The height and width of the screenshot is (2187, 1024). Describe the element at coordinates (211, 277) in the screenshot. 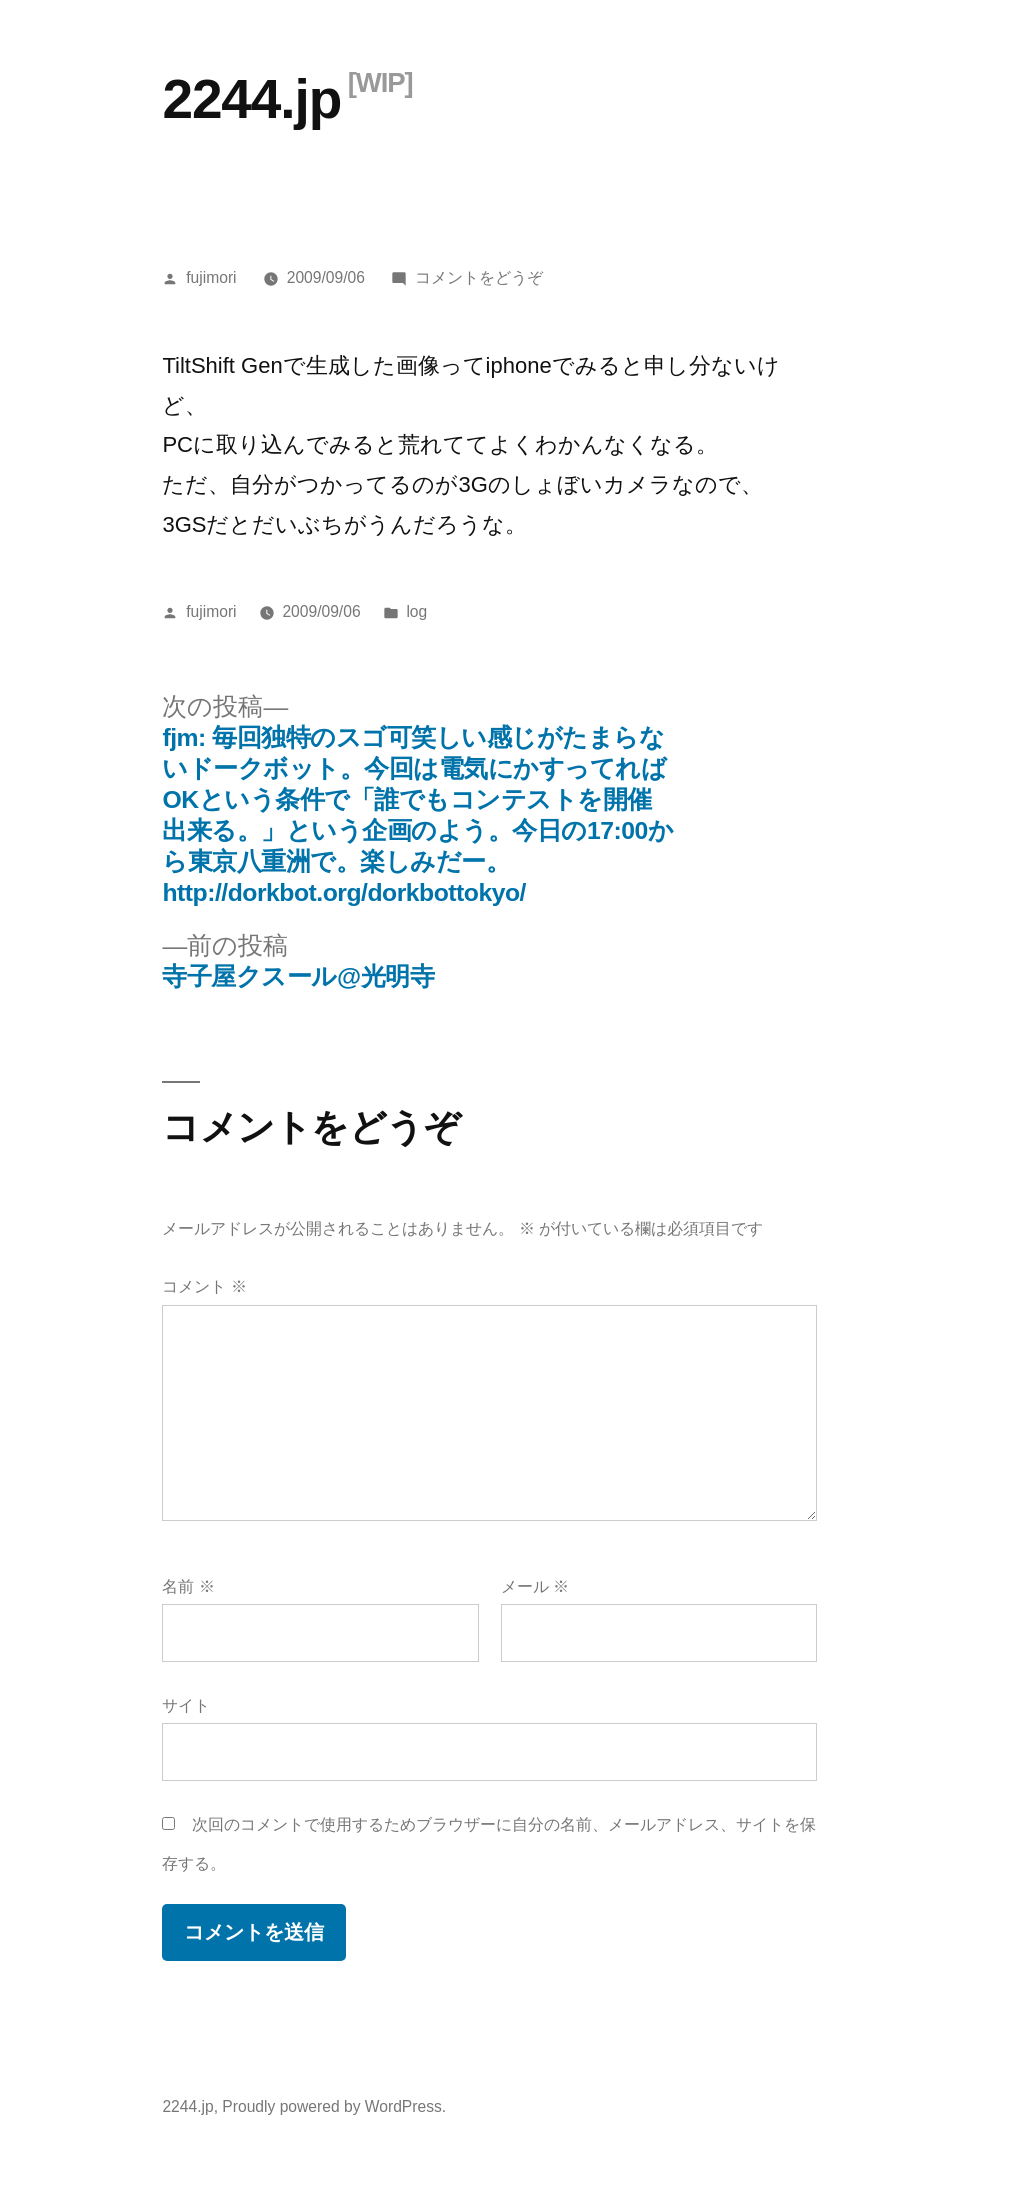

I see `fujimori` at that location.